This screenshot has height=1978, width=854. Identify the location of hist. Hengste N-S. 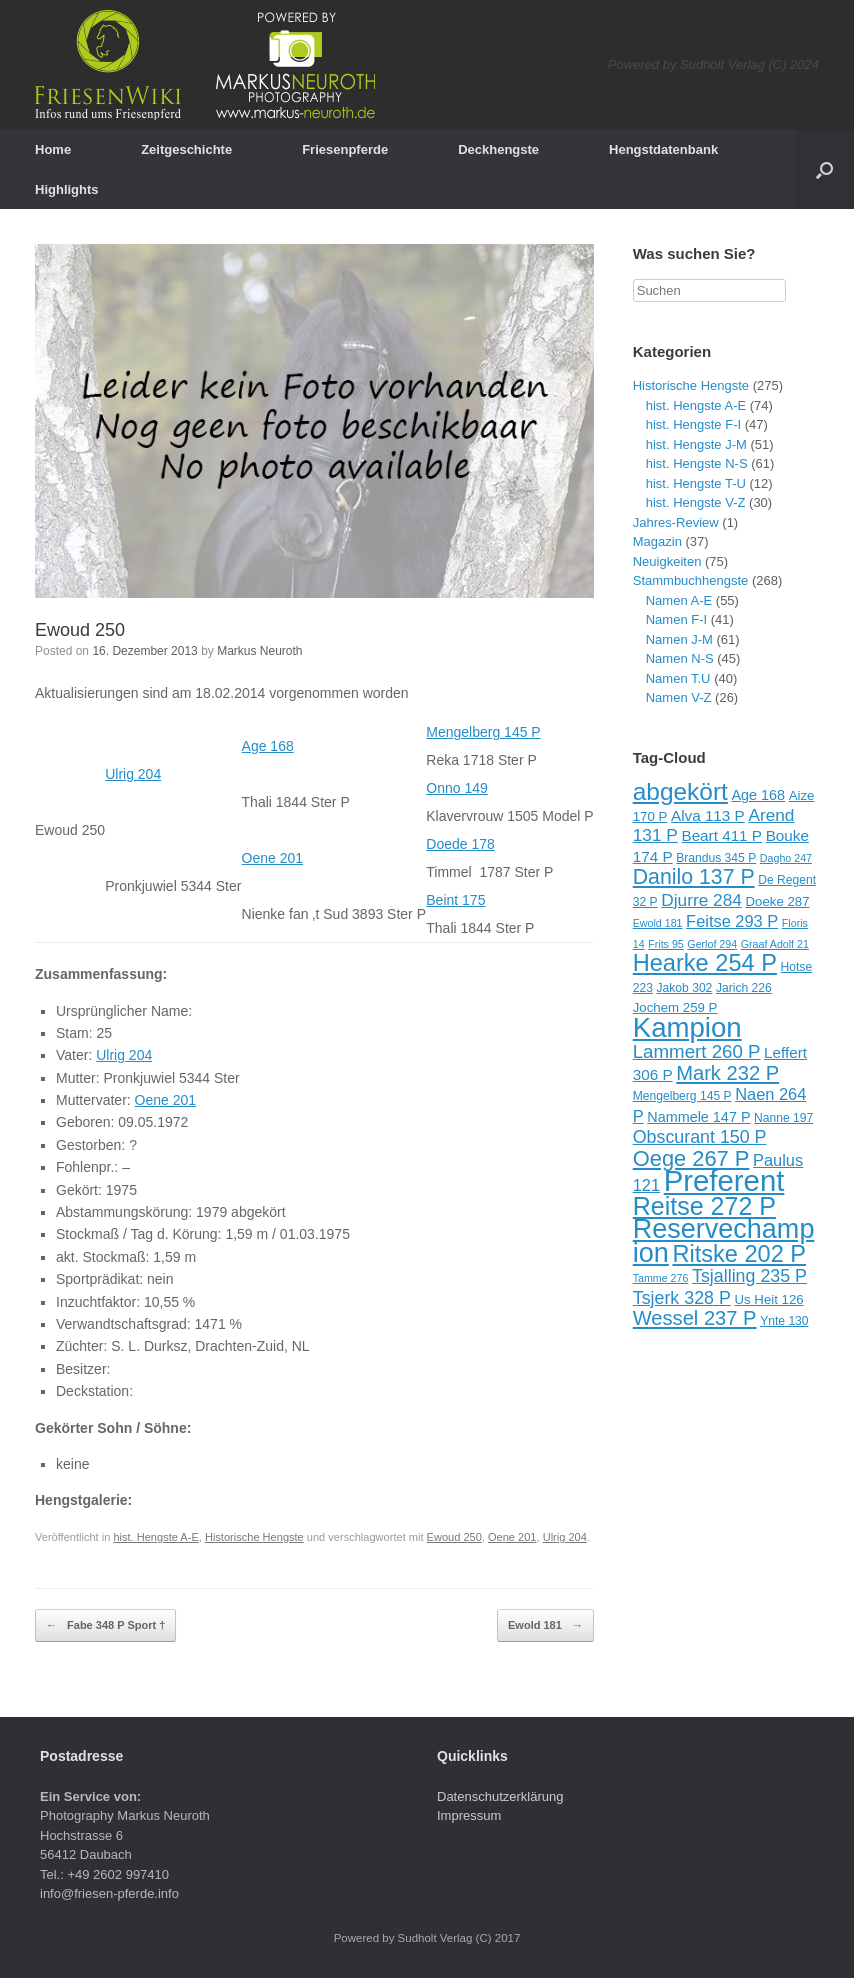
(697, 463).